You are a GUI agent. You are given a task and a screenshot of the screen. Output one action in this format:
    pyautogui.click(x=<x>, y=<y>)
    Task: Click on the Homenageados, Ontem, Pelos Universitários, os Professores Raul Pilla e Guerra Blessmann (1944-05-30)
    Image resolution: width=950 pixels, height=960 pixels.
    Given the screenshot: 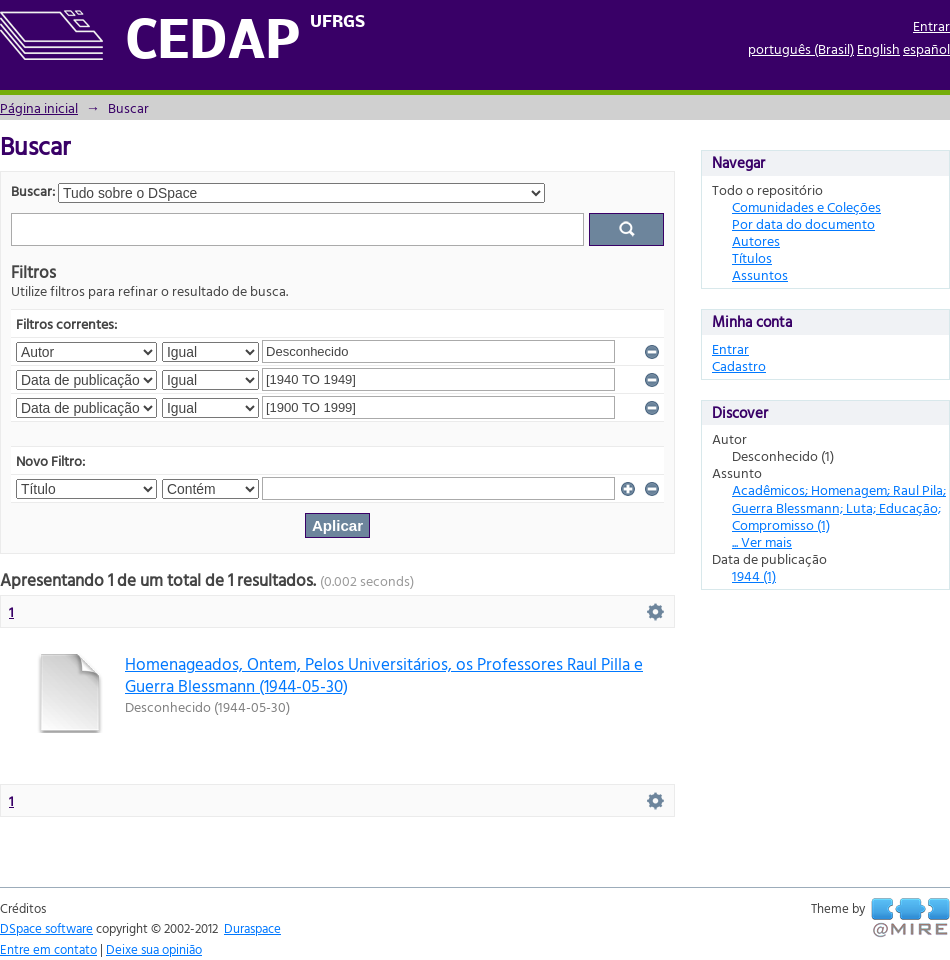 What is the action you would take?
    pyautogui.click(x=384, y=674)
    